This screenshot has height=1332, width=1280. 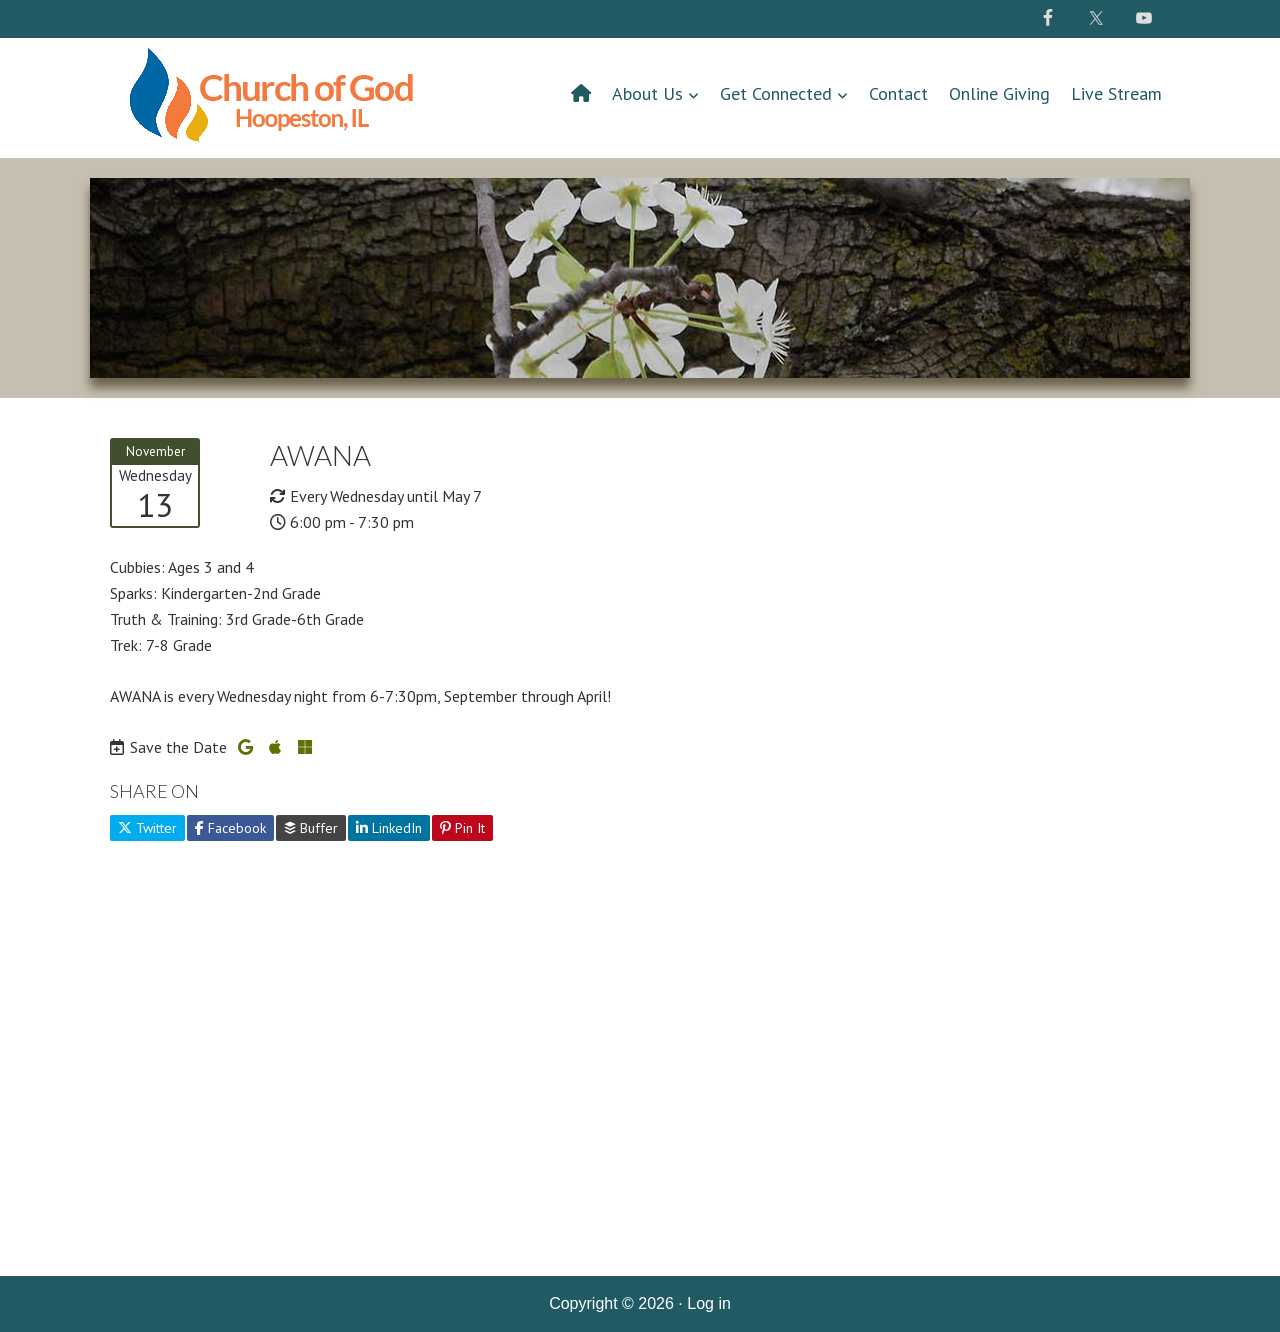 I want to click on Facebook, so click(x=230, y=828).